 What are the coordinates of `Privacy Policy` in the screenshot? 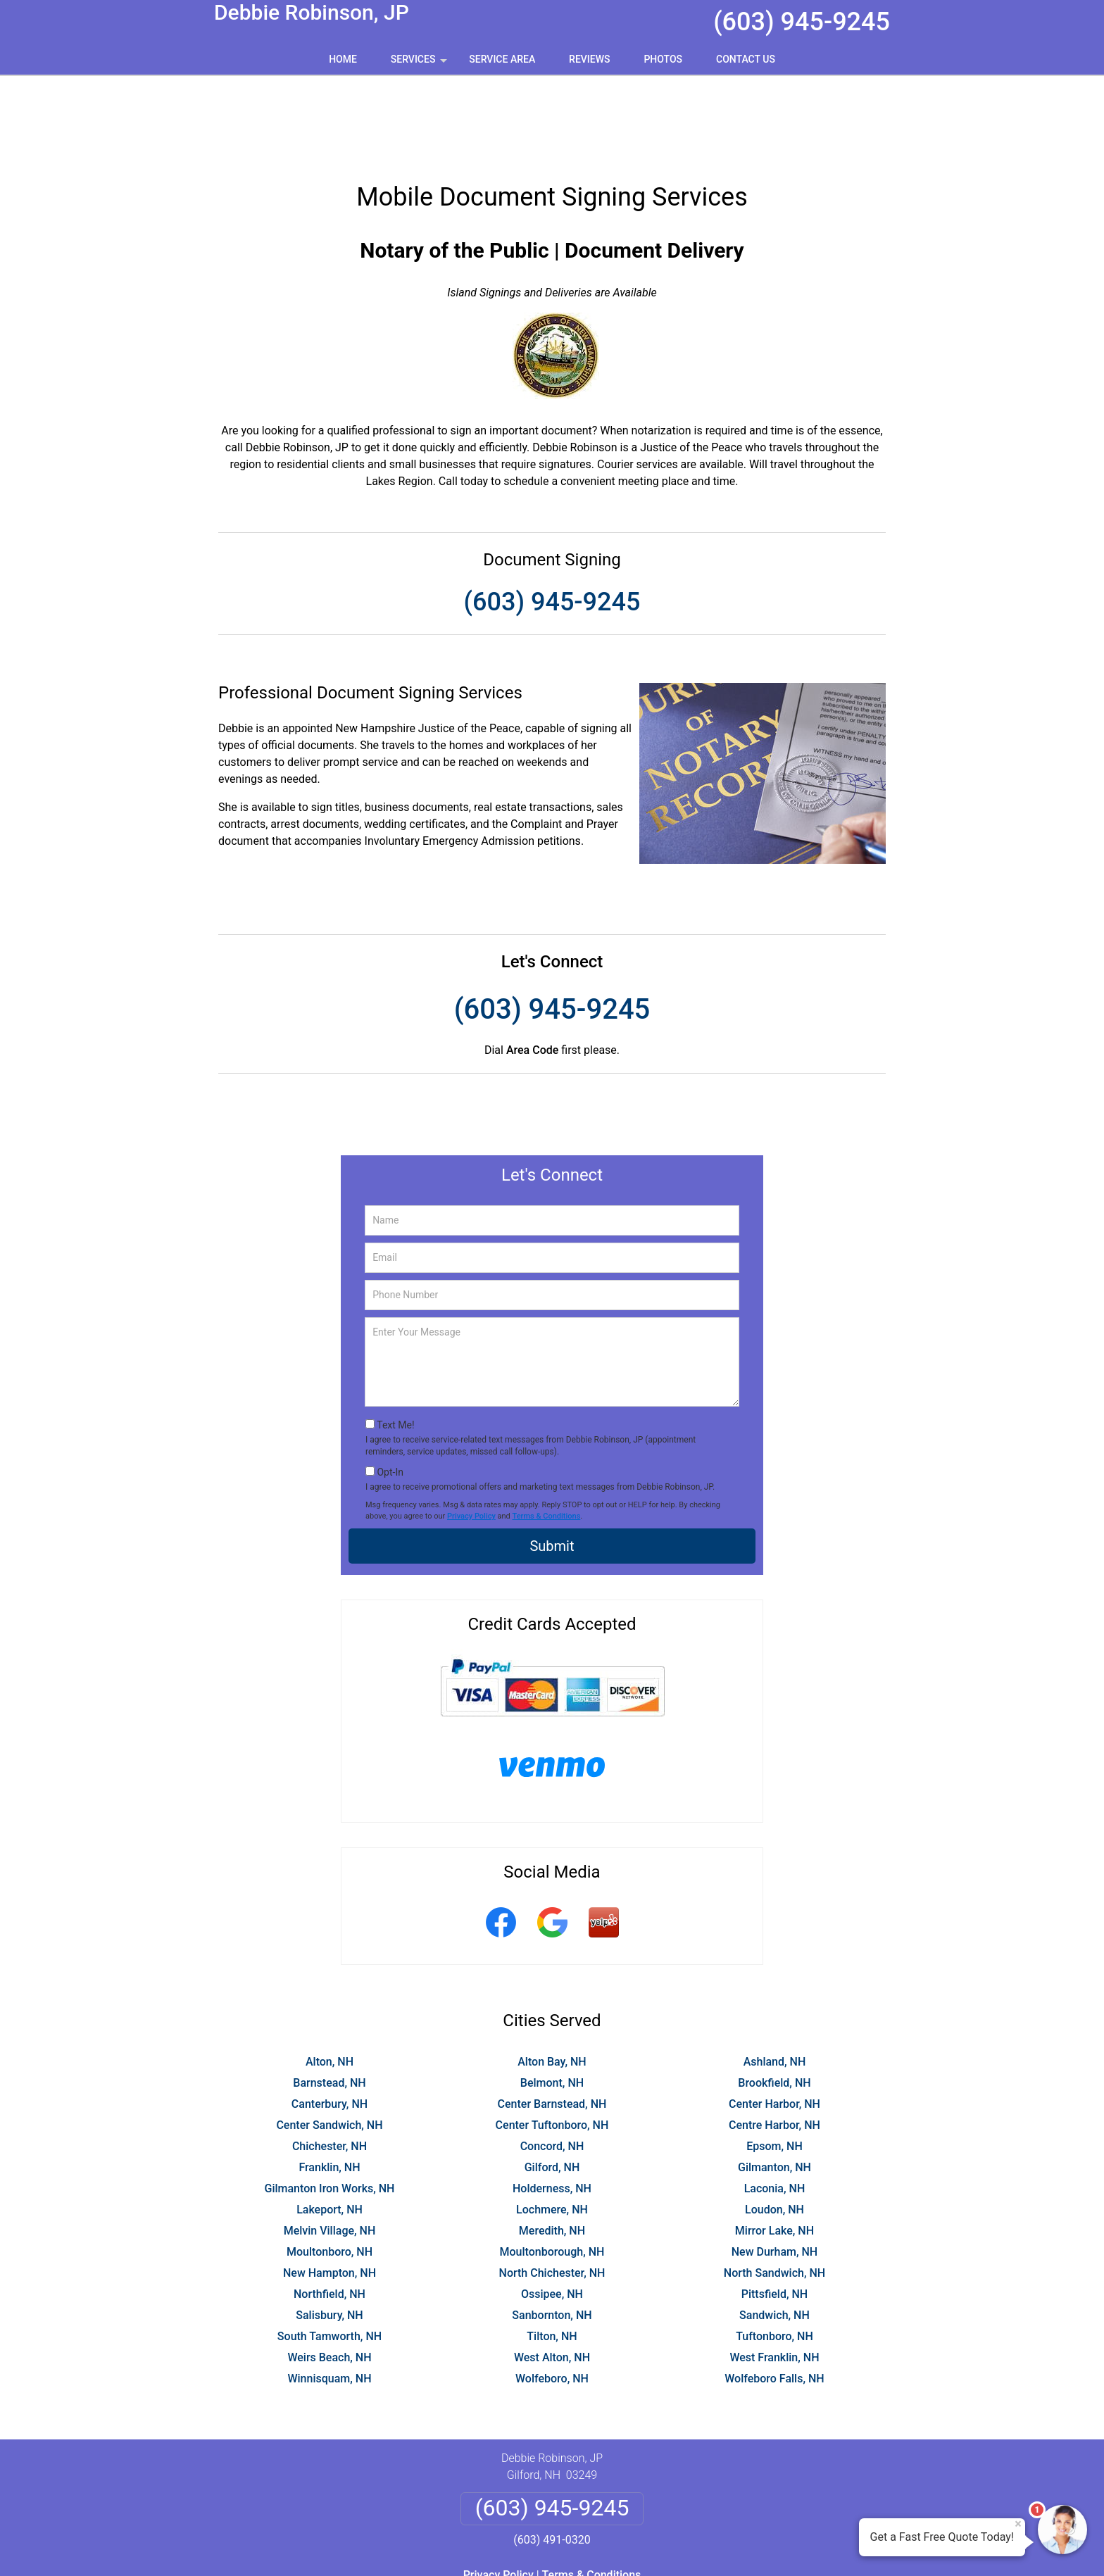 It's located at (471, 1433).